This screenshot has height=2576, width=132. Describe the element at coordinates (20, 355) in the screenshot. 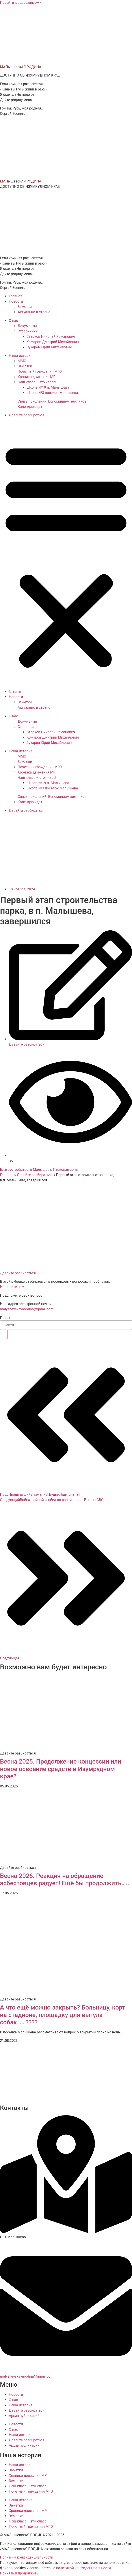

I see `Наша история` at that location.